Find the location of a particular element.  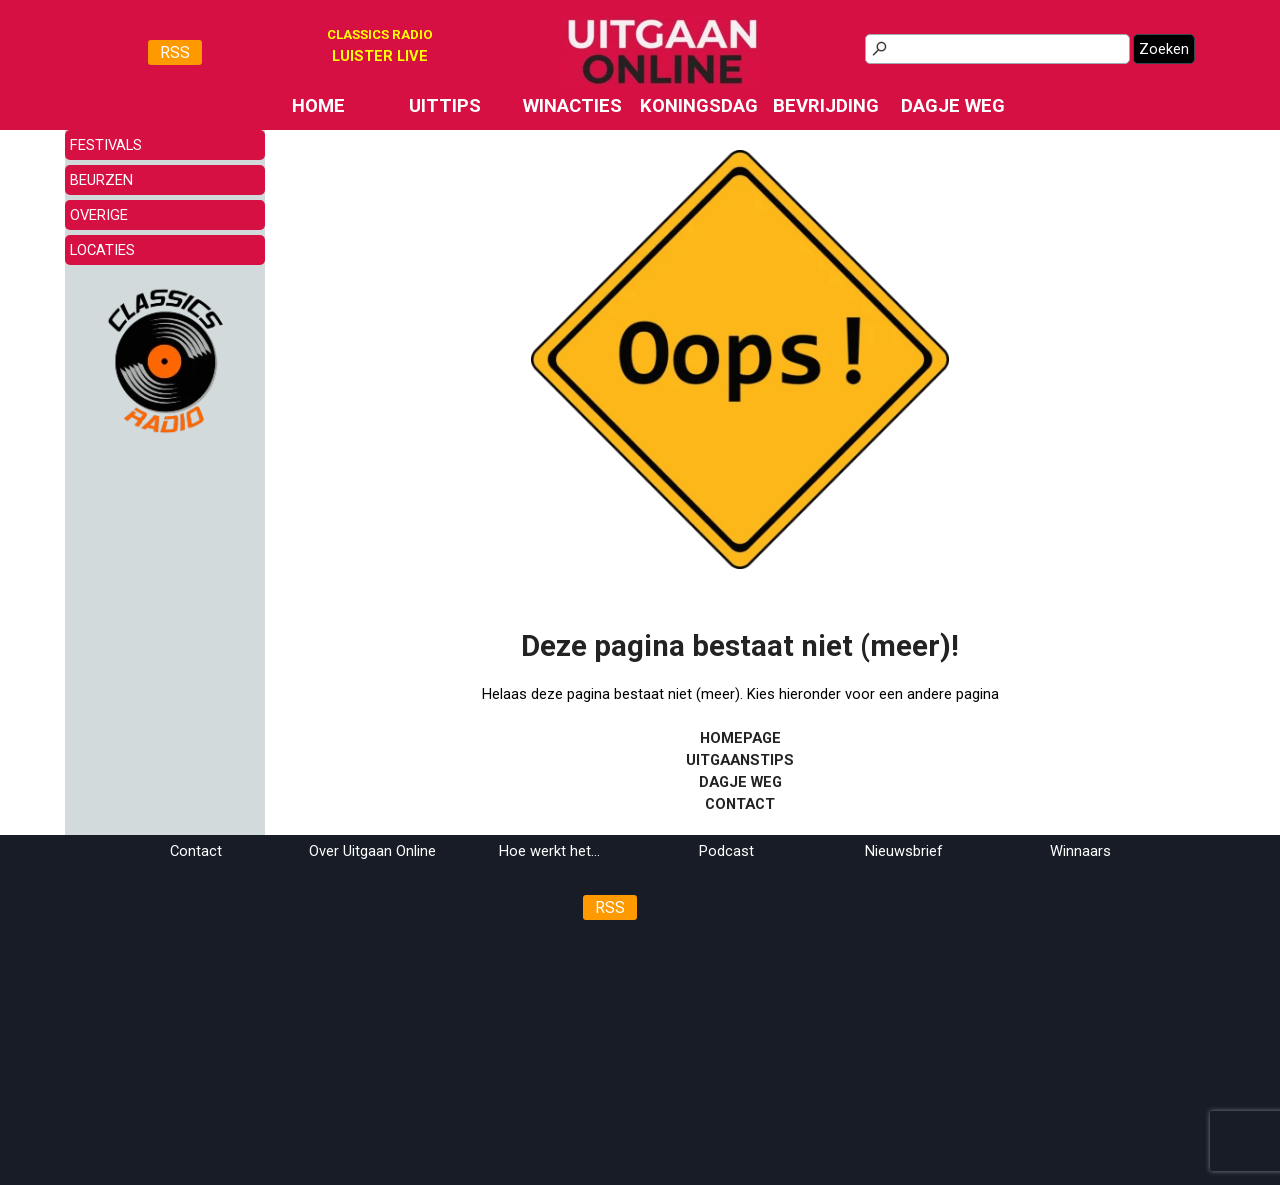

[tabpanel] is located at coordinates (380, 56).